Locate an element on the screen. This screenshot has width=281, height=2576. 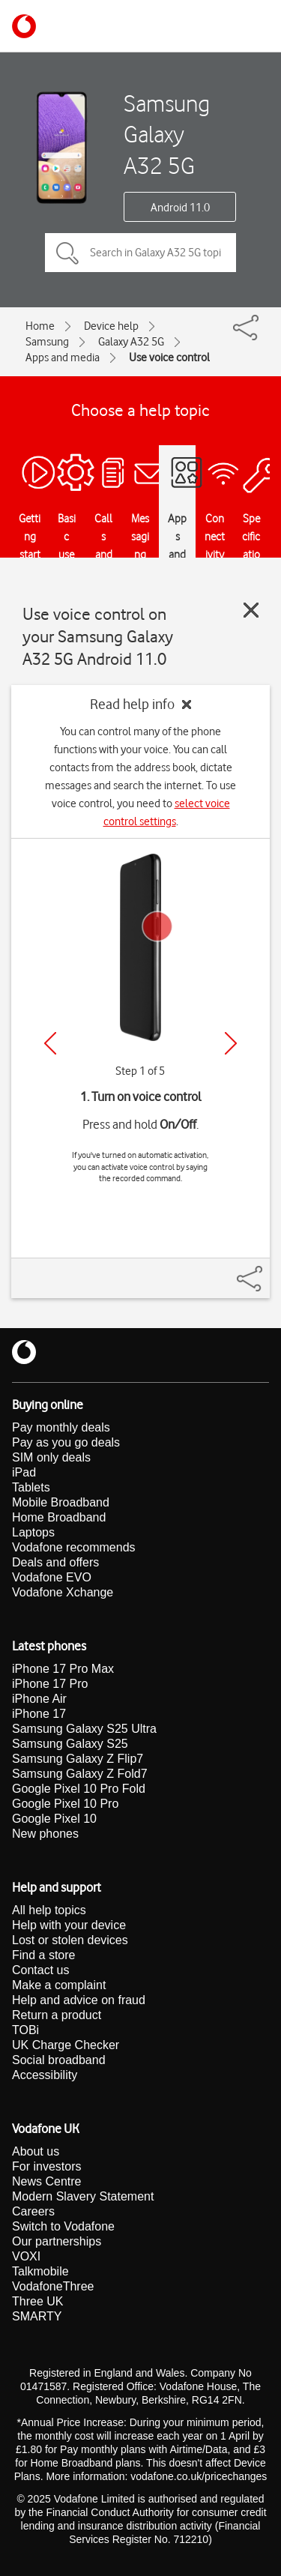
Google Pixel 10 Pro is located at coordinates (65, 1803).